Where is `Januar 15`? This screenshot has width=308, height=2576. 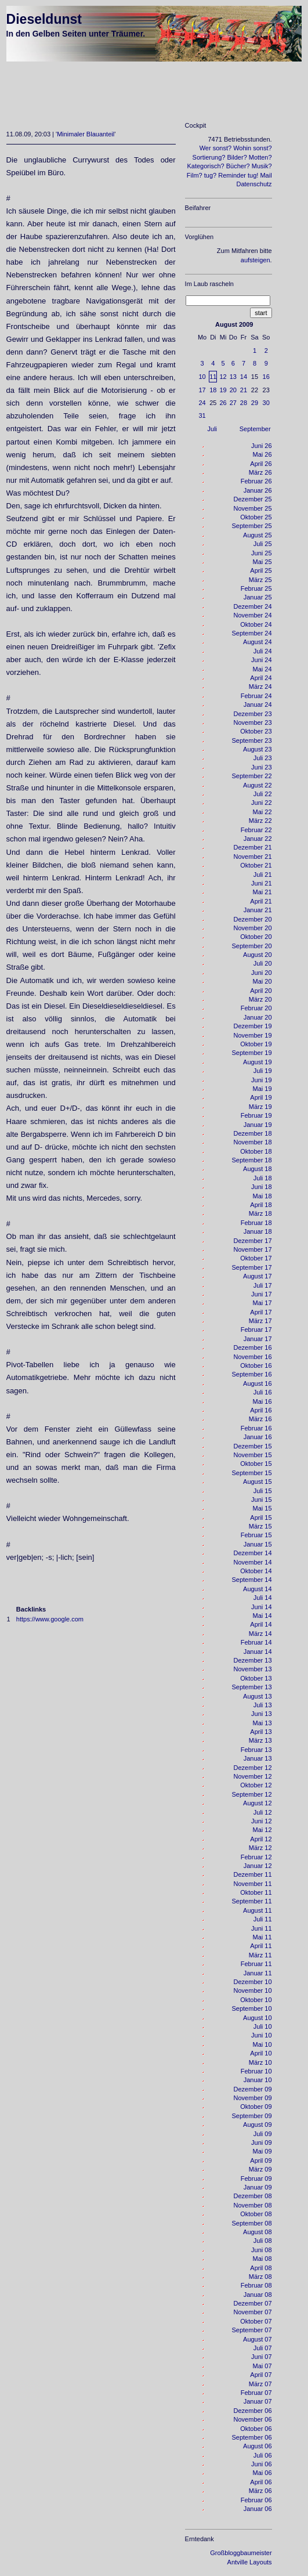 Januar 15 is located at coordinates (258, 1544).